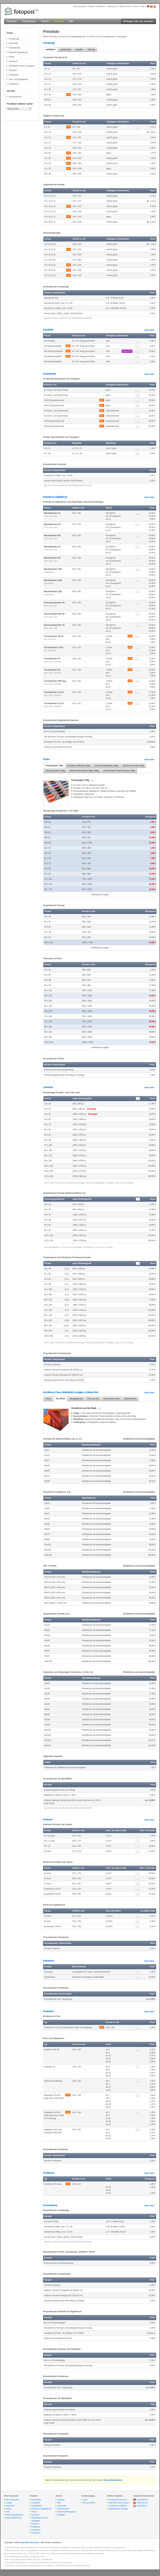 This screenshot has height=2576, width=160. Describe the element at coordinates (119, 770) in the screenshot. I see `Hahnemühle FineArt Baryta 325g [presentation]` at that location.